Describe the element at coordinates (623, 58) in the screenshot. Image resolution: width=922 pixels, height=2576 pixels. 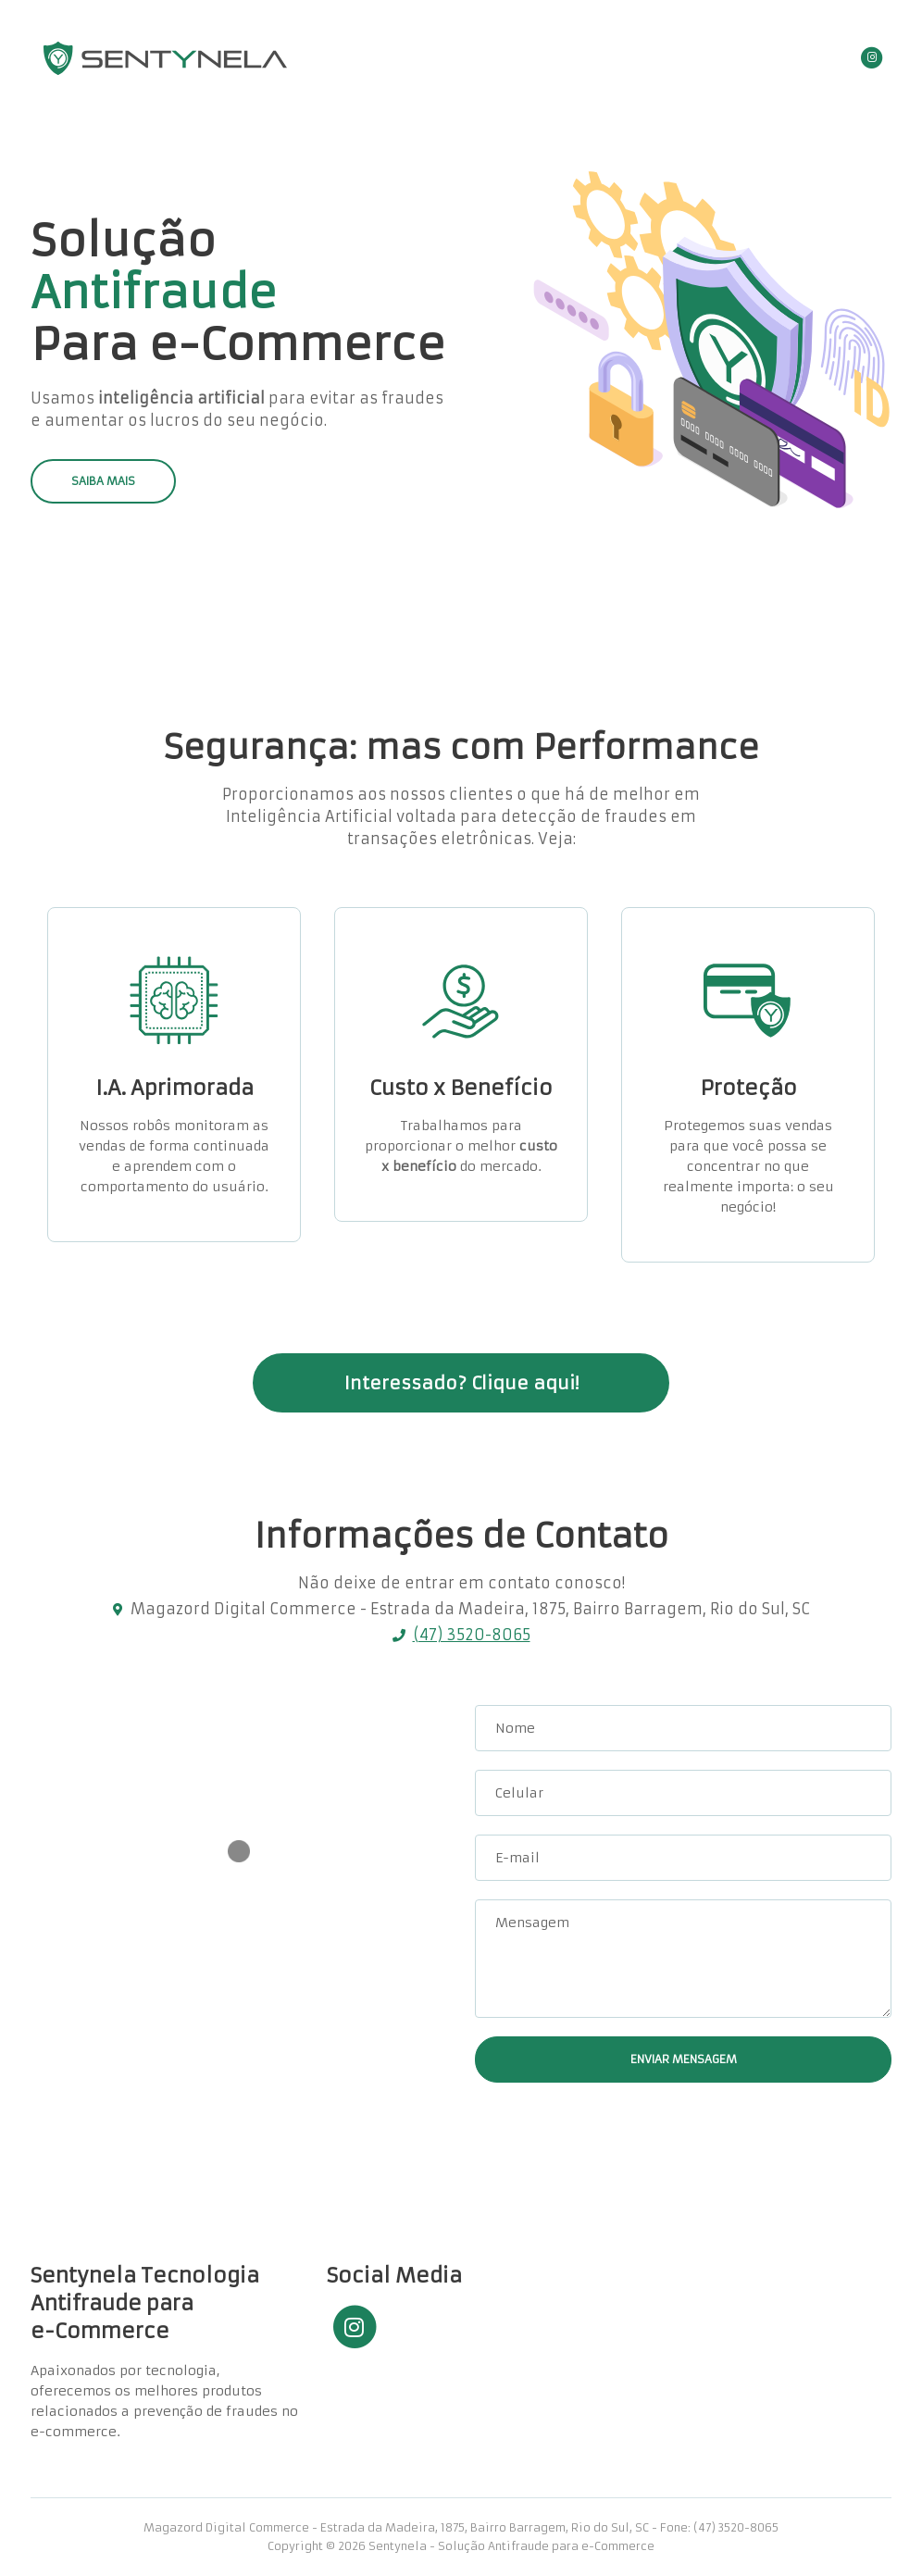
I see `Serviços` at that location.